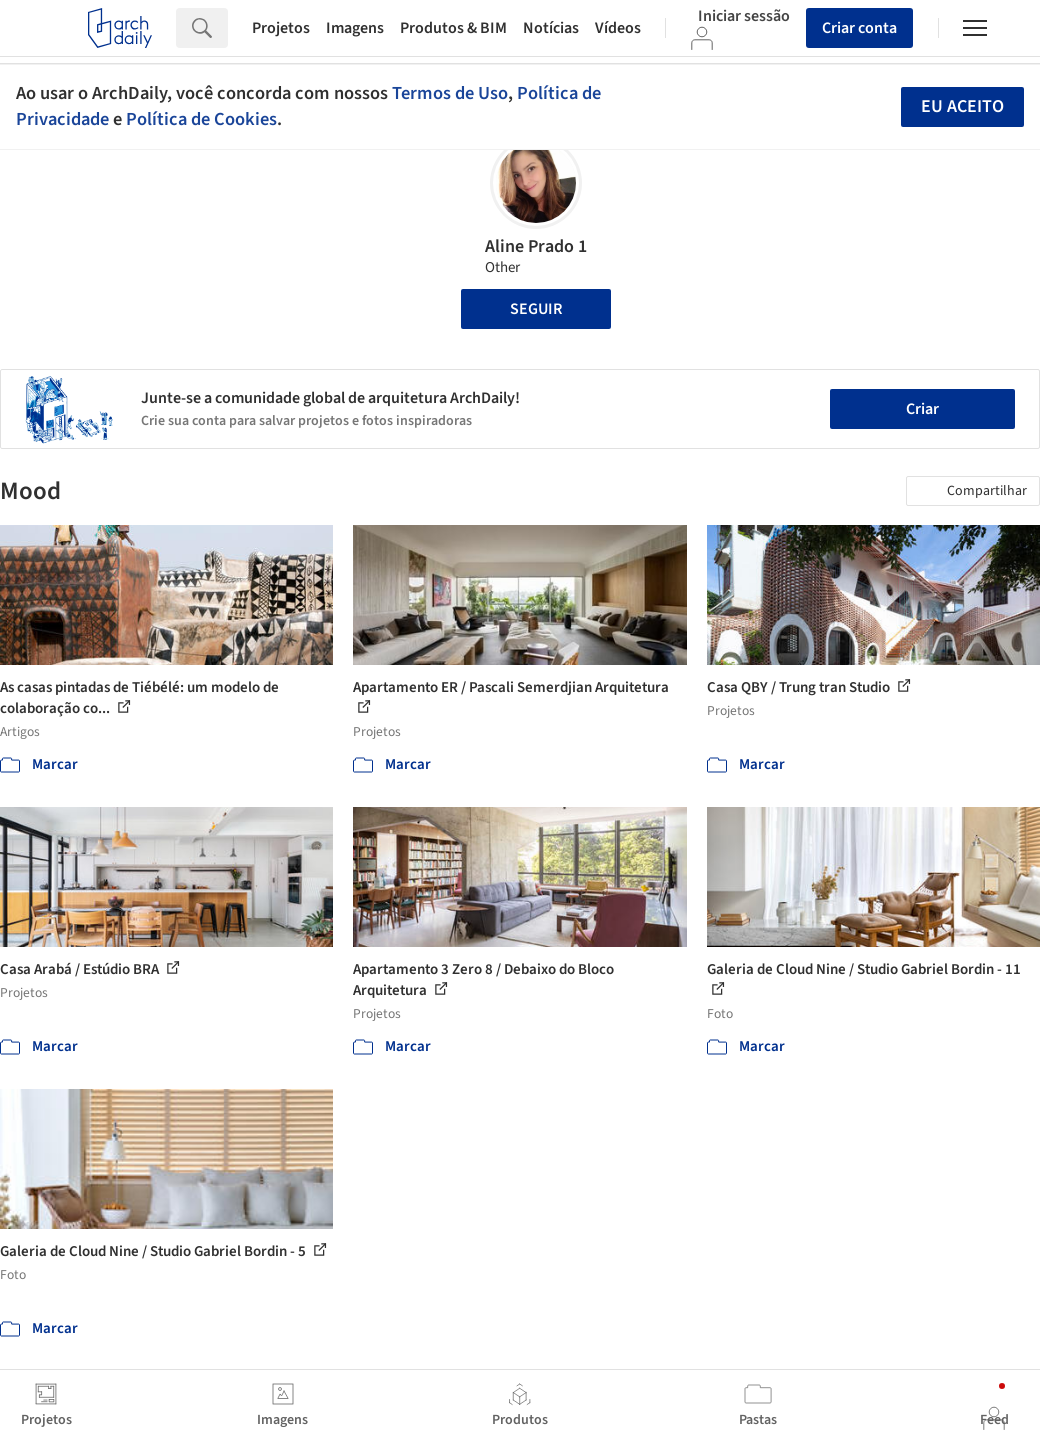 Image resolution: width=1040 pixels, height=1444 pixels. What do you see at coordinates (453, 28) in the screenshot?
I see `Produtos & BIM` at bounding box center [453, 28].